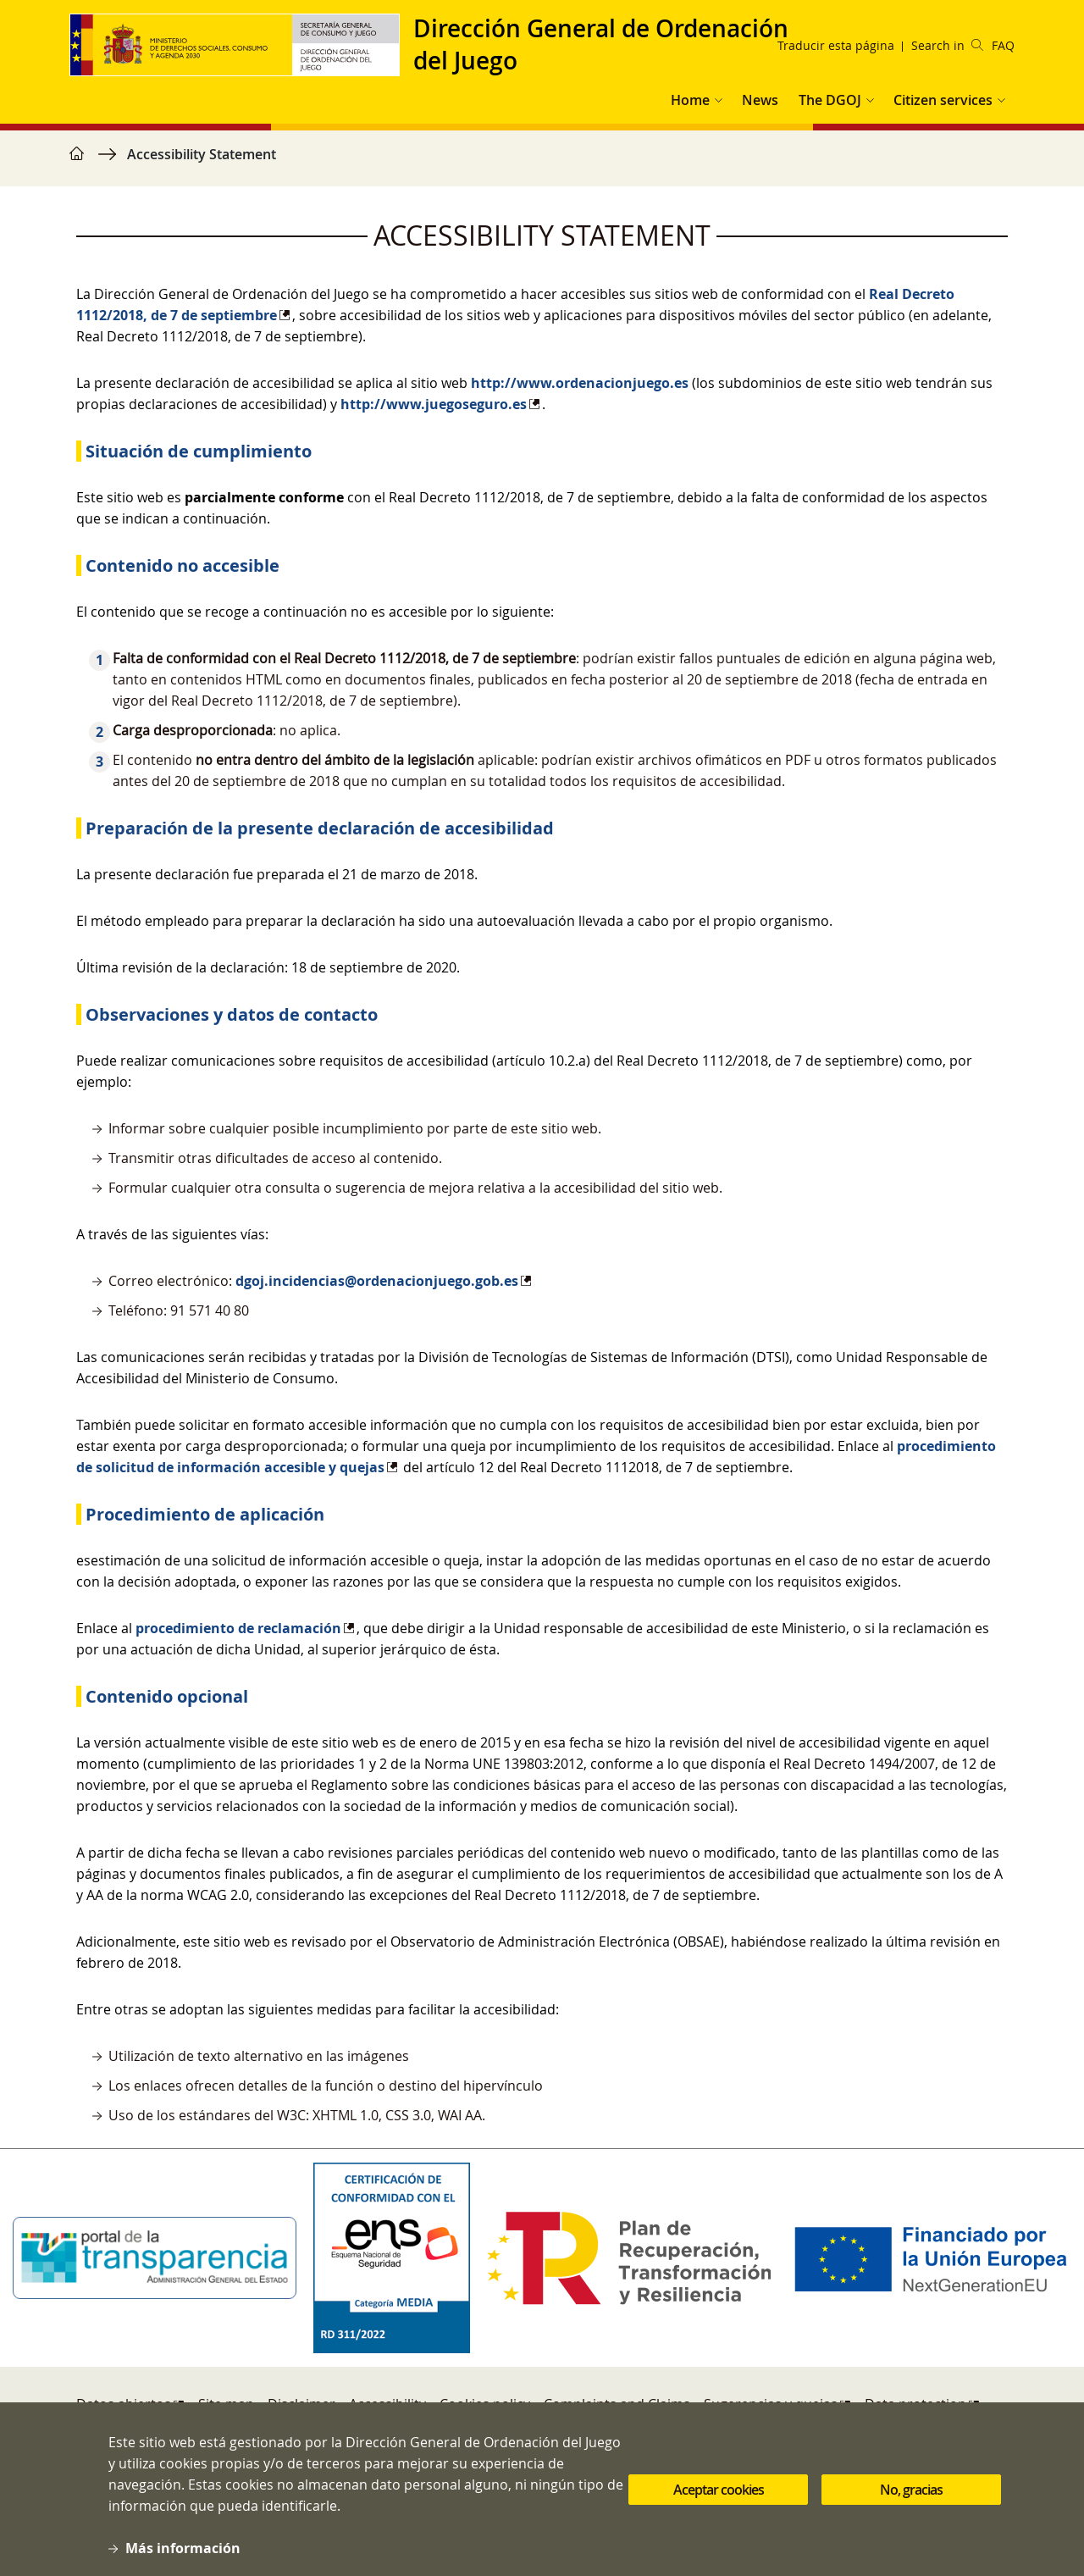  Describe the element at coordinates (485, 2404) in the screenshot. I see `Cookies policy` at that location.